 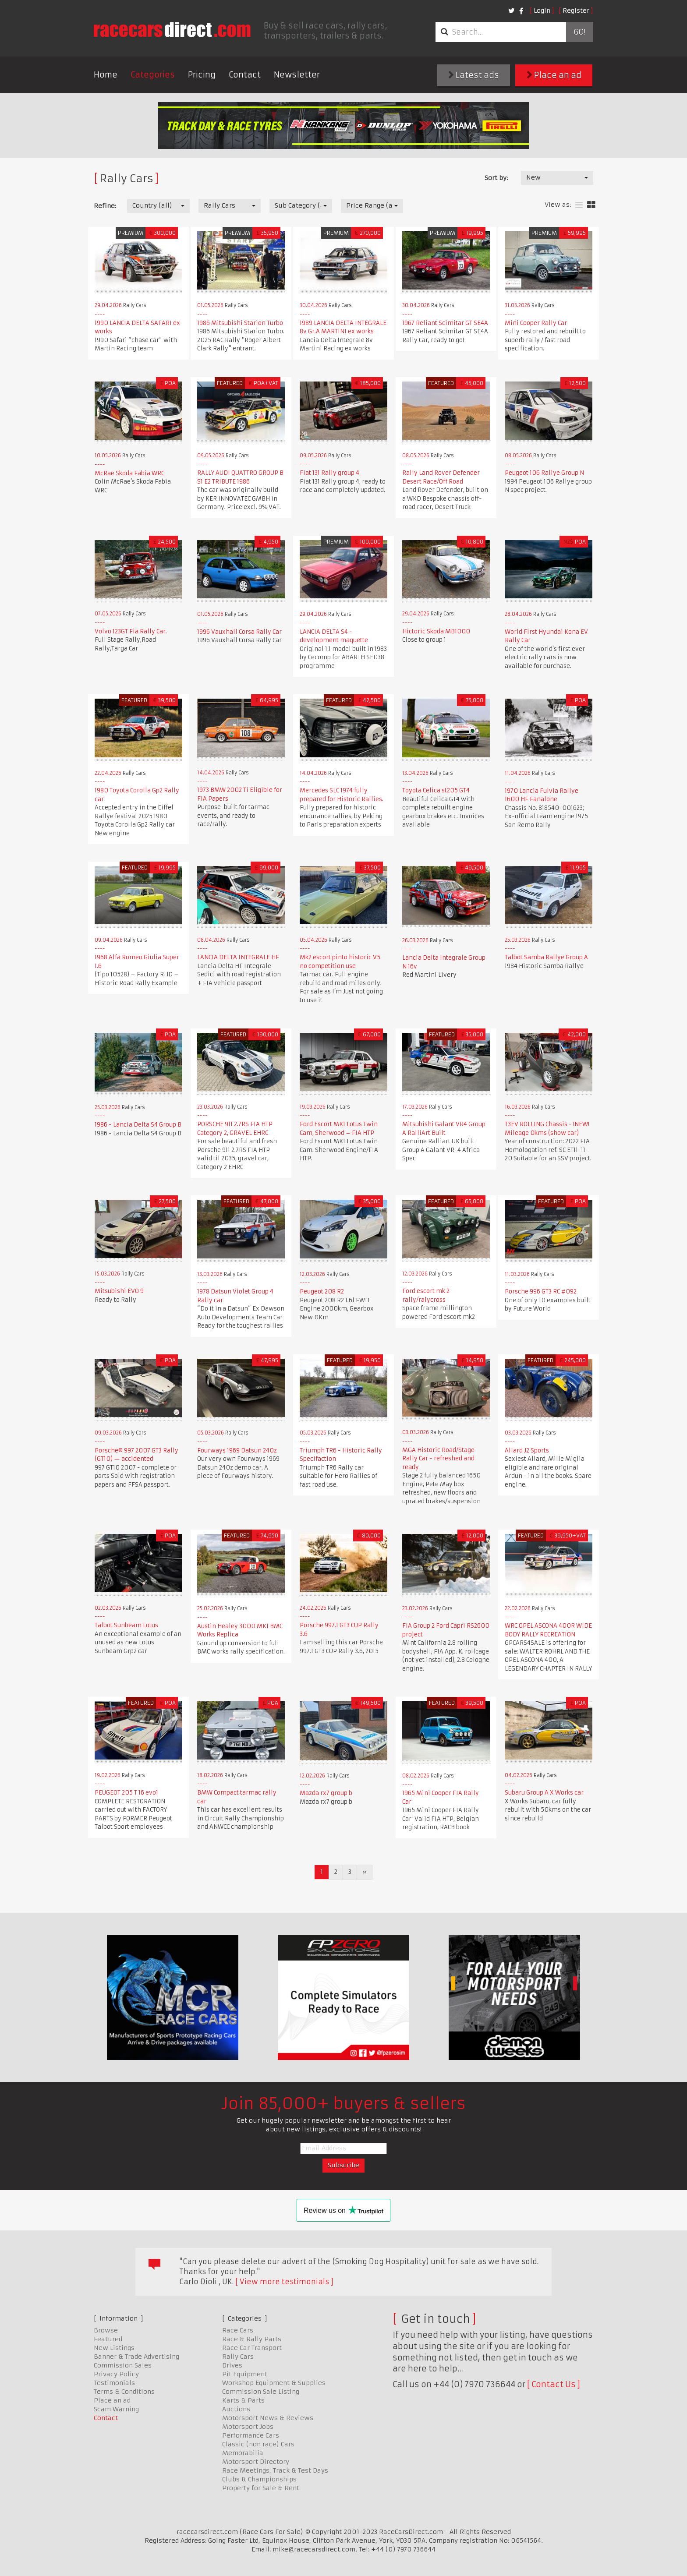 What do you see at coordinates (436, 631) in the screenshot?
I see `Hictoric Skoda MB1000` at bounding box center [436, 631].